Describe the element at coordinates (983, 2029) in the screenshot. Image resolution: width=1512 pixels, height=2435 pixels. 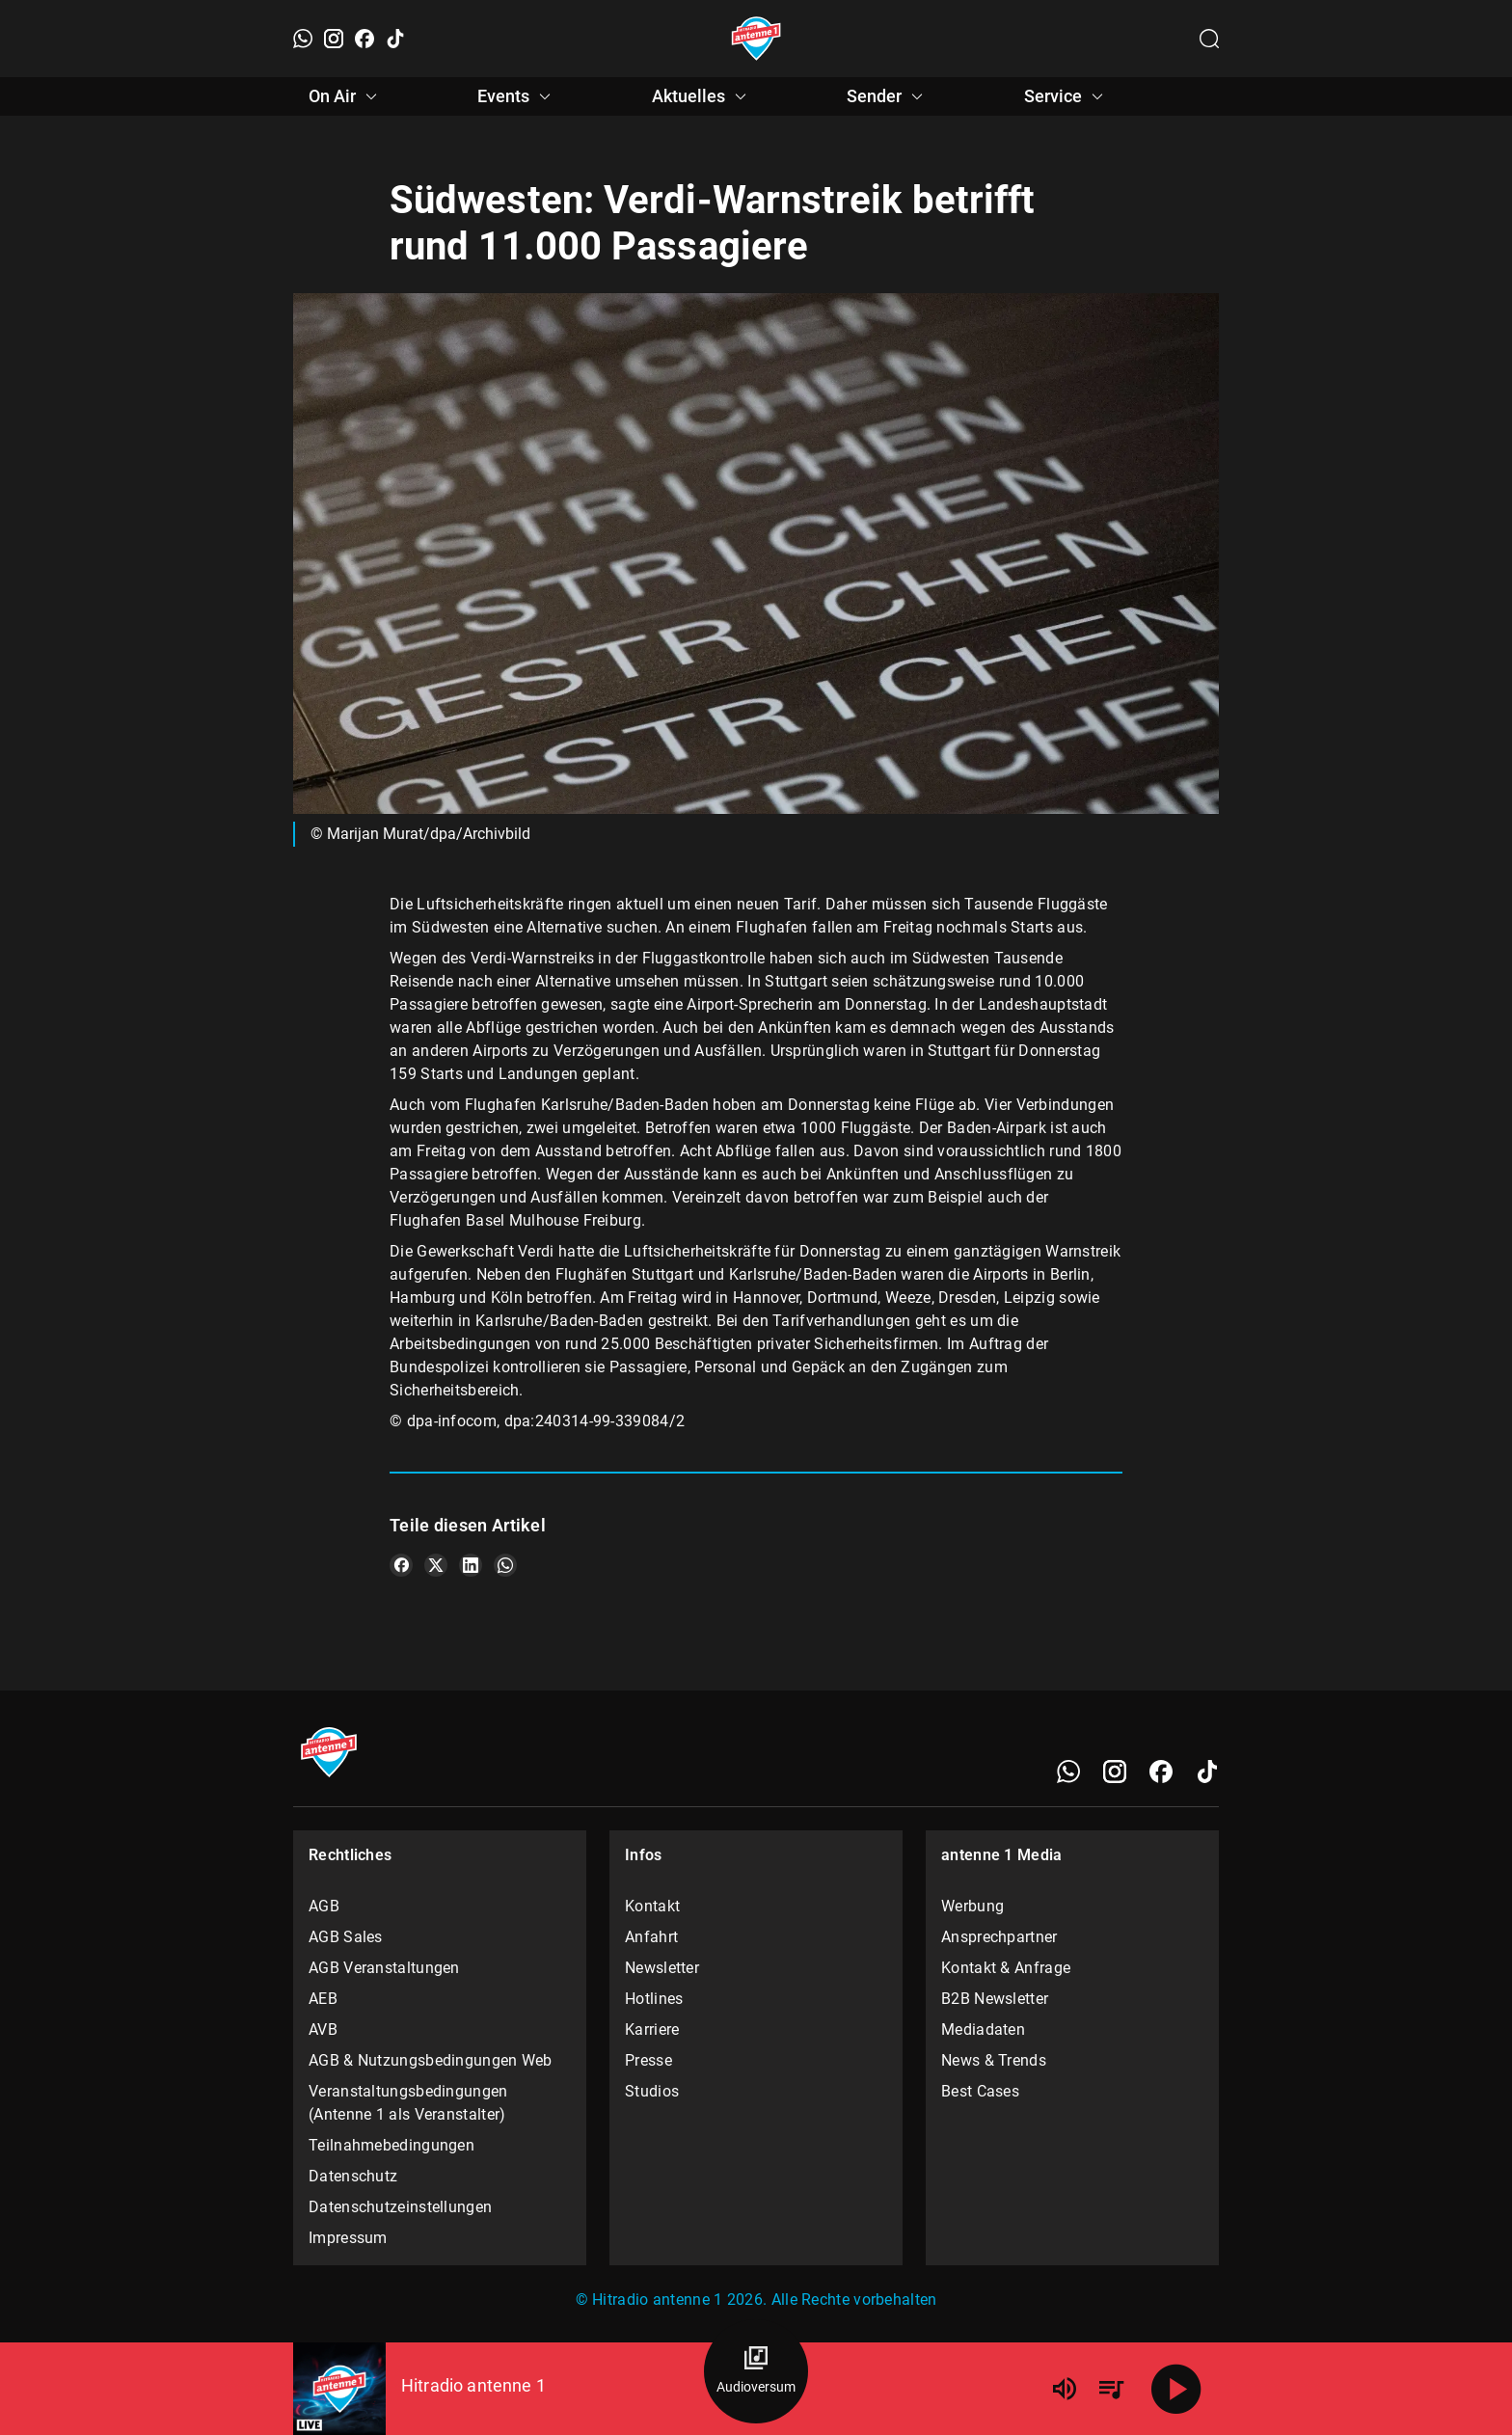
I see `Mediadaten` at that location.